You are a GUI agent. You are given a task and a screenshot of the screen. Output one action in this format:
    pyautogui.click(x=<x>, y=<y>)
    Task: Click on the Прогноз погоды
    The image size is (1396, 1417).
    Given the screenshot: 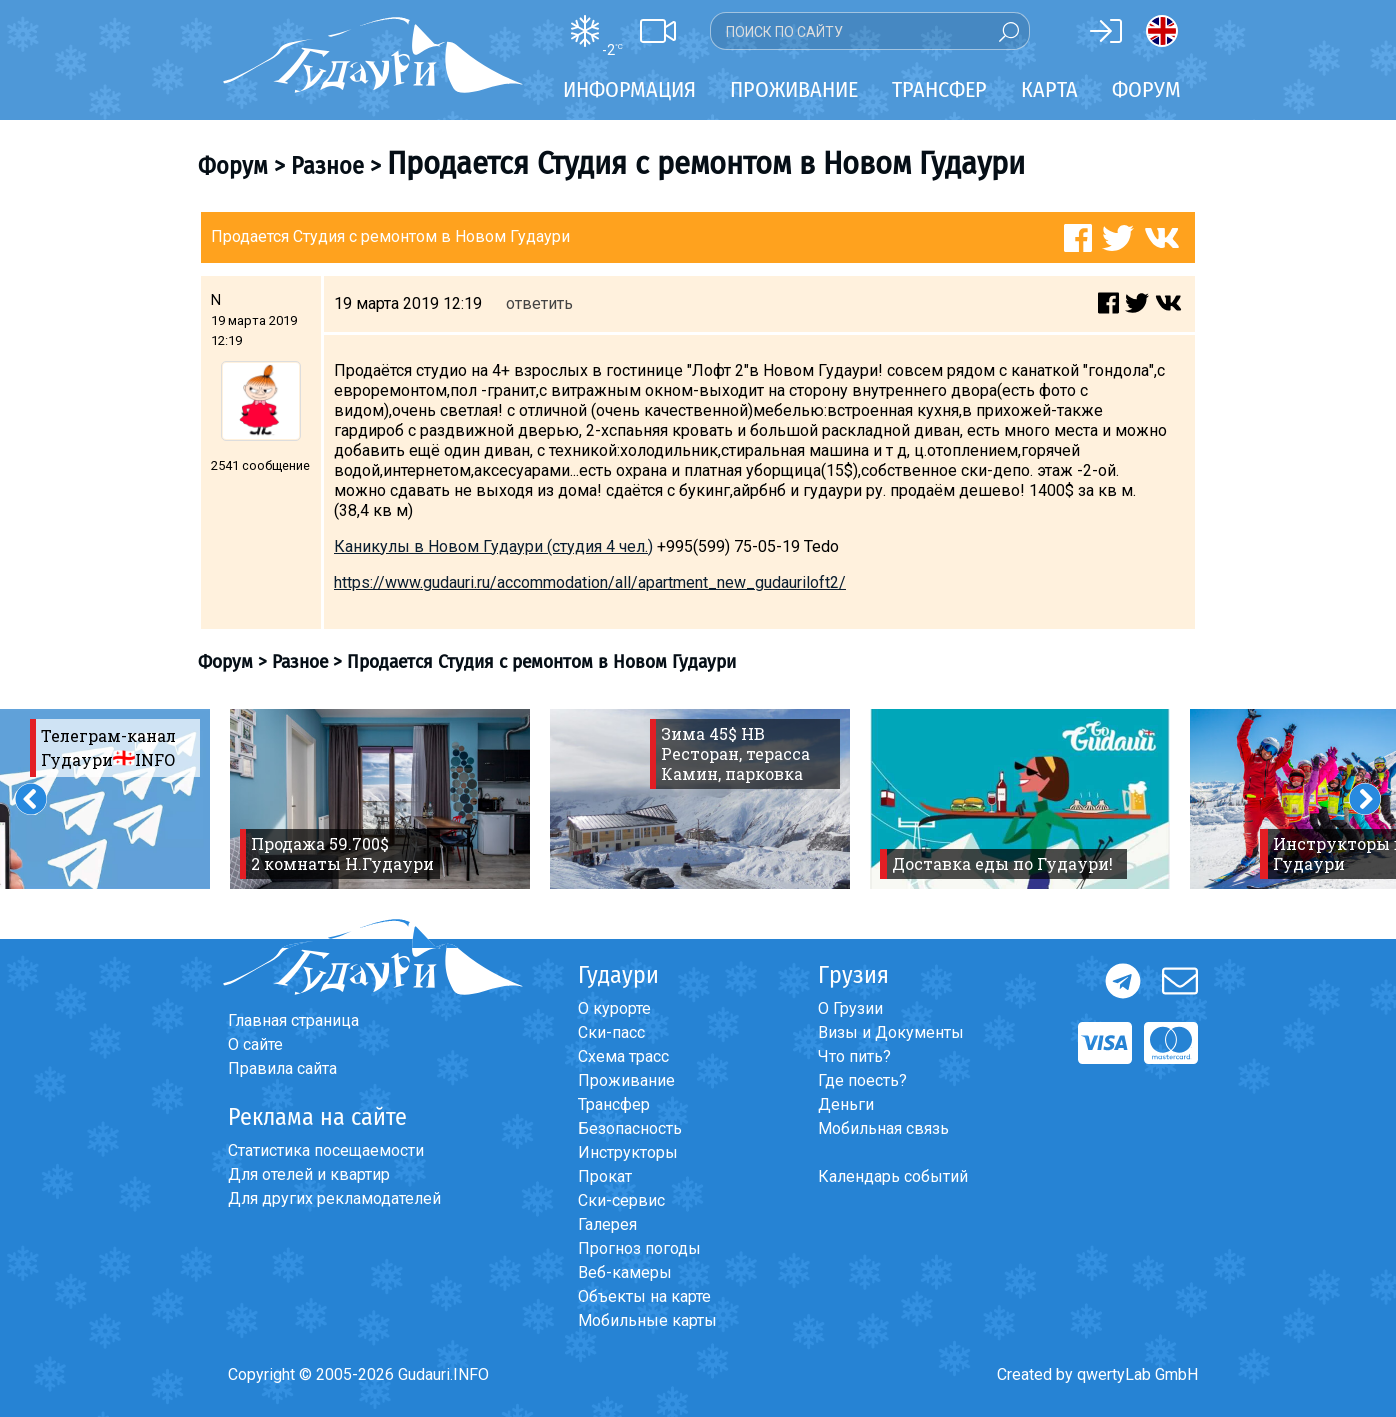 What is the action you would take?
    pyautogui.click(x=639, y=1248)
    